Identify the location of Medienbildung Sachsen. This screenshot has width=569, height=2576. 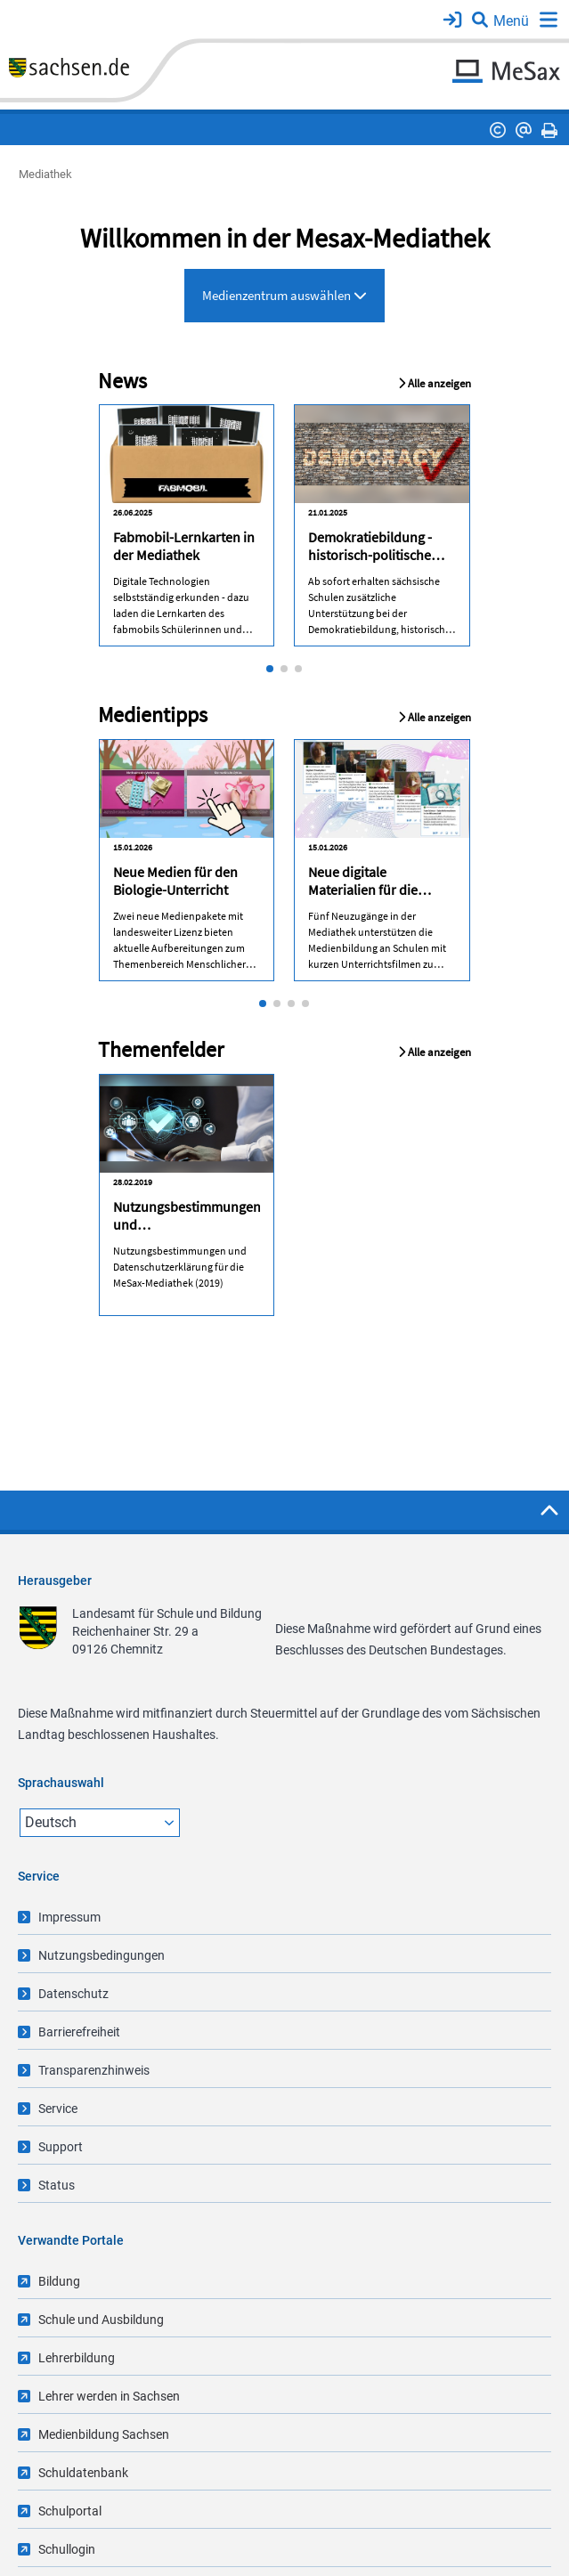
(103, 2434).